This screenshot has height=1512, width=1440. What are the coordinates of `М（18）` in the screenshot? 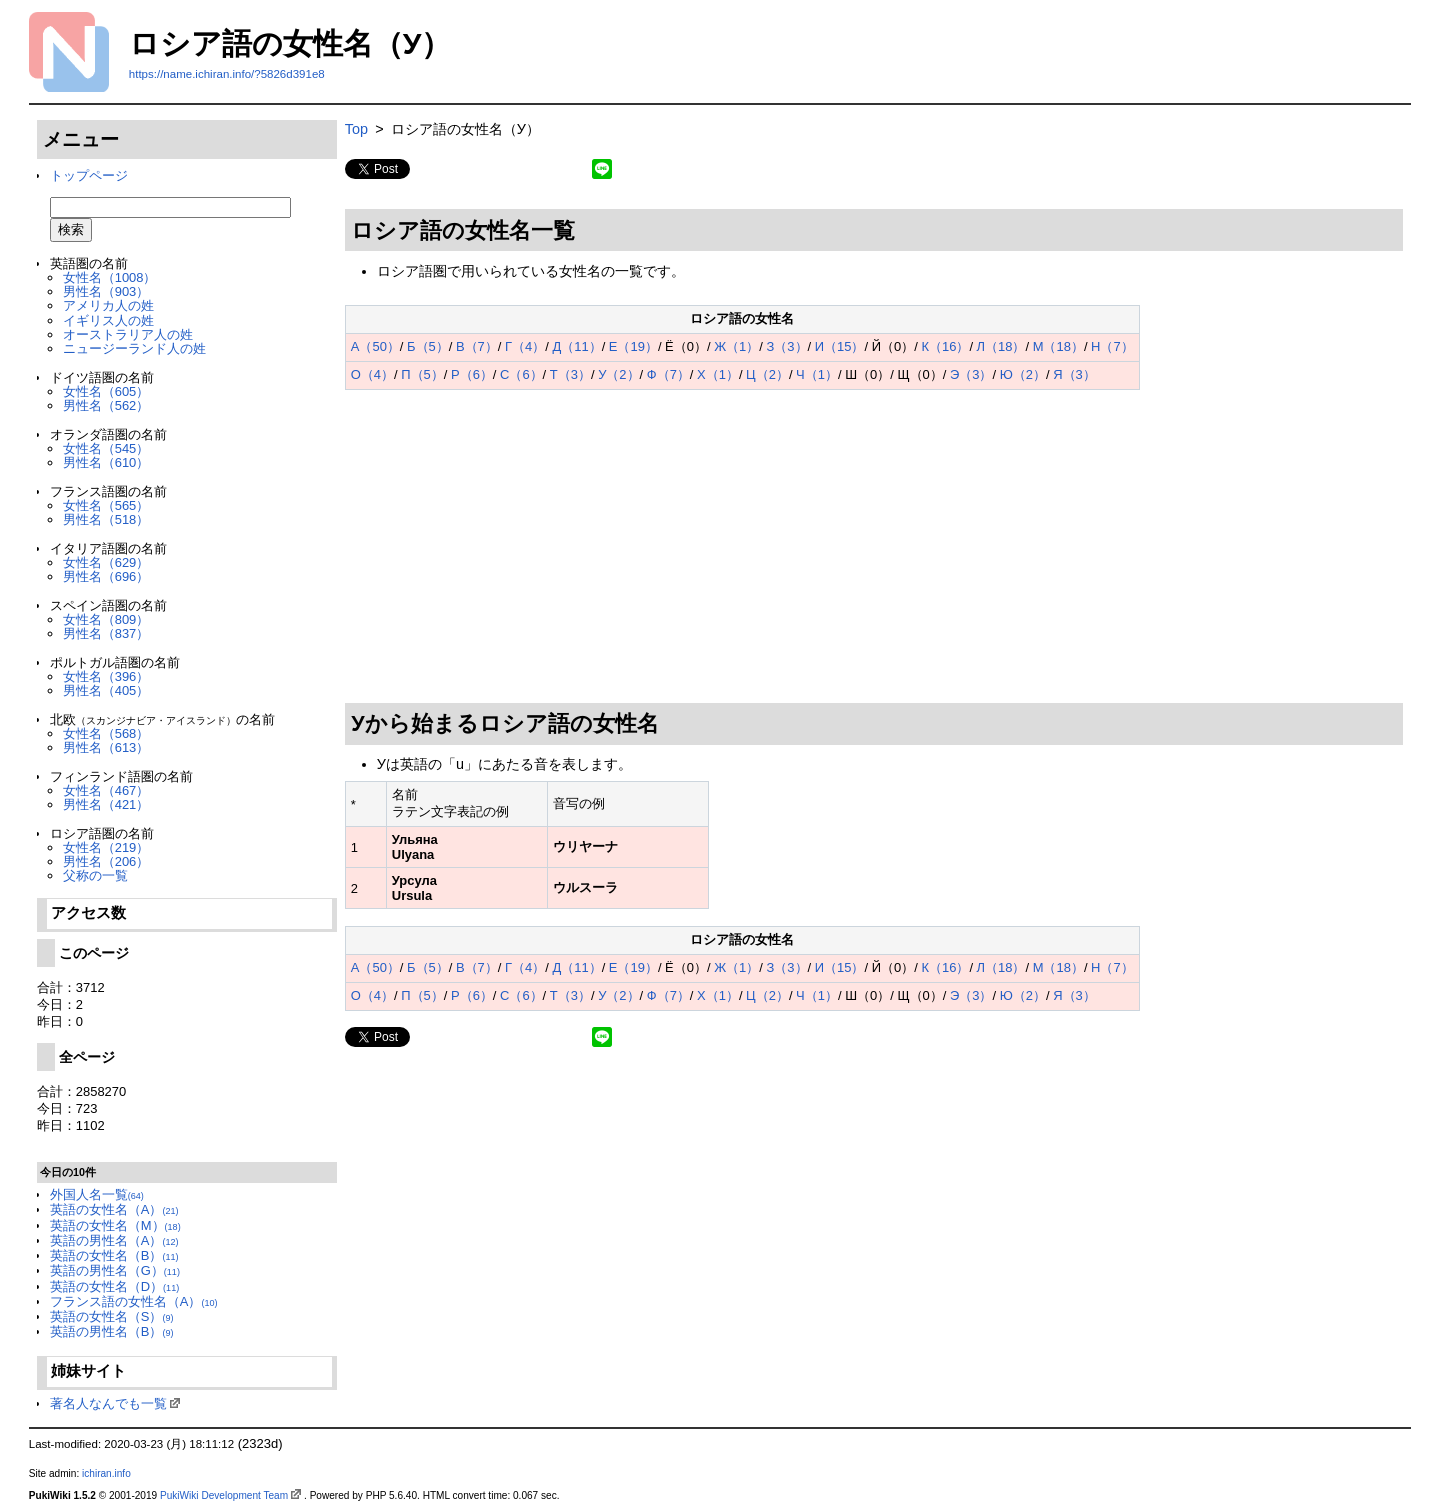 It's located at (1058, 346).